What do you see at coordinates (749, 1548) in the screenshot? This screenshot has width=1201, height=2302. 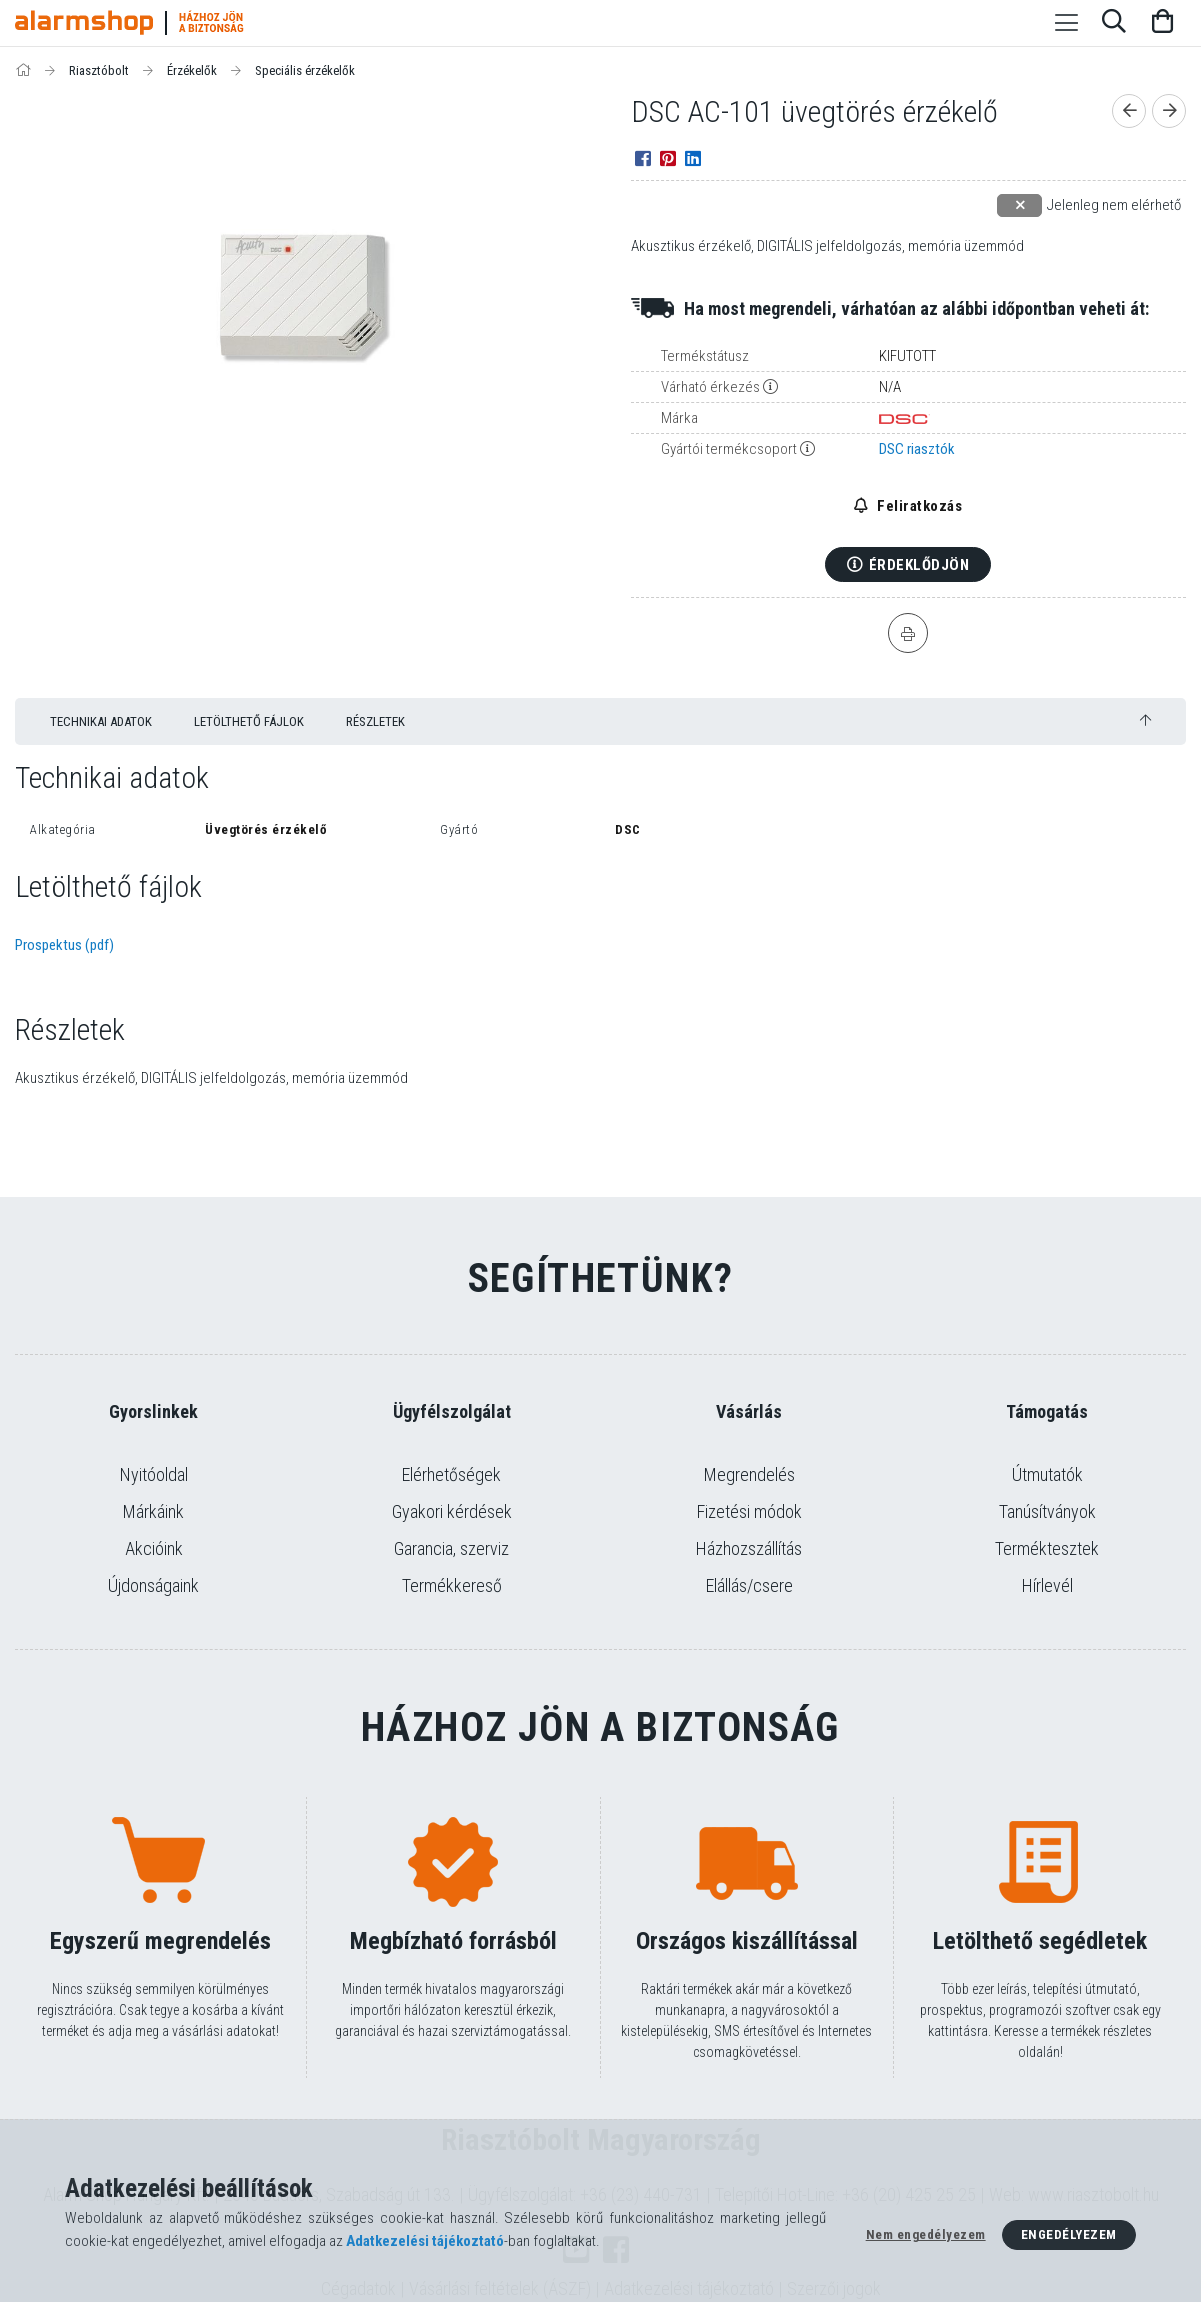 I see `Házhozszállítás` at bounding box center [749, 1548].